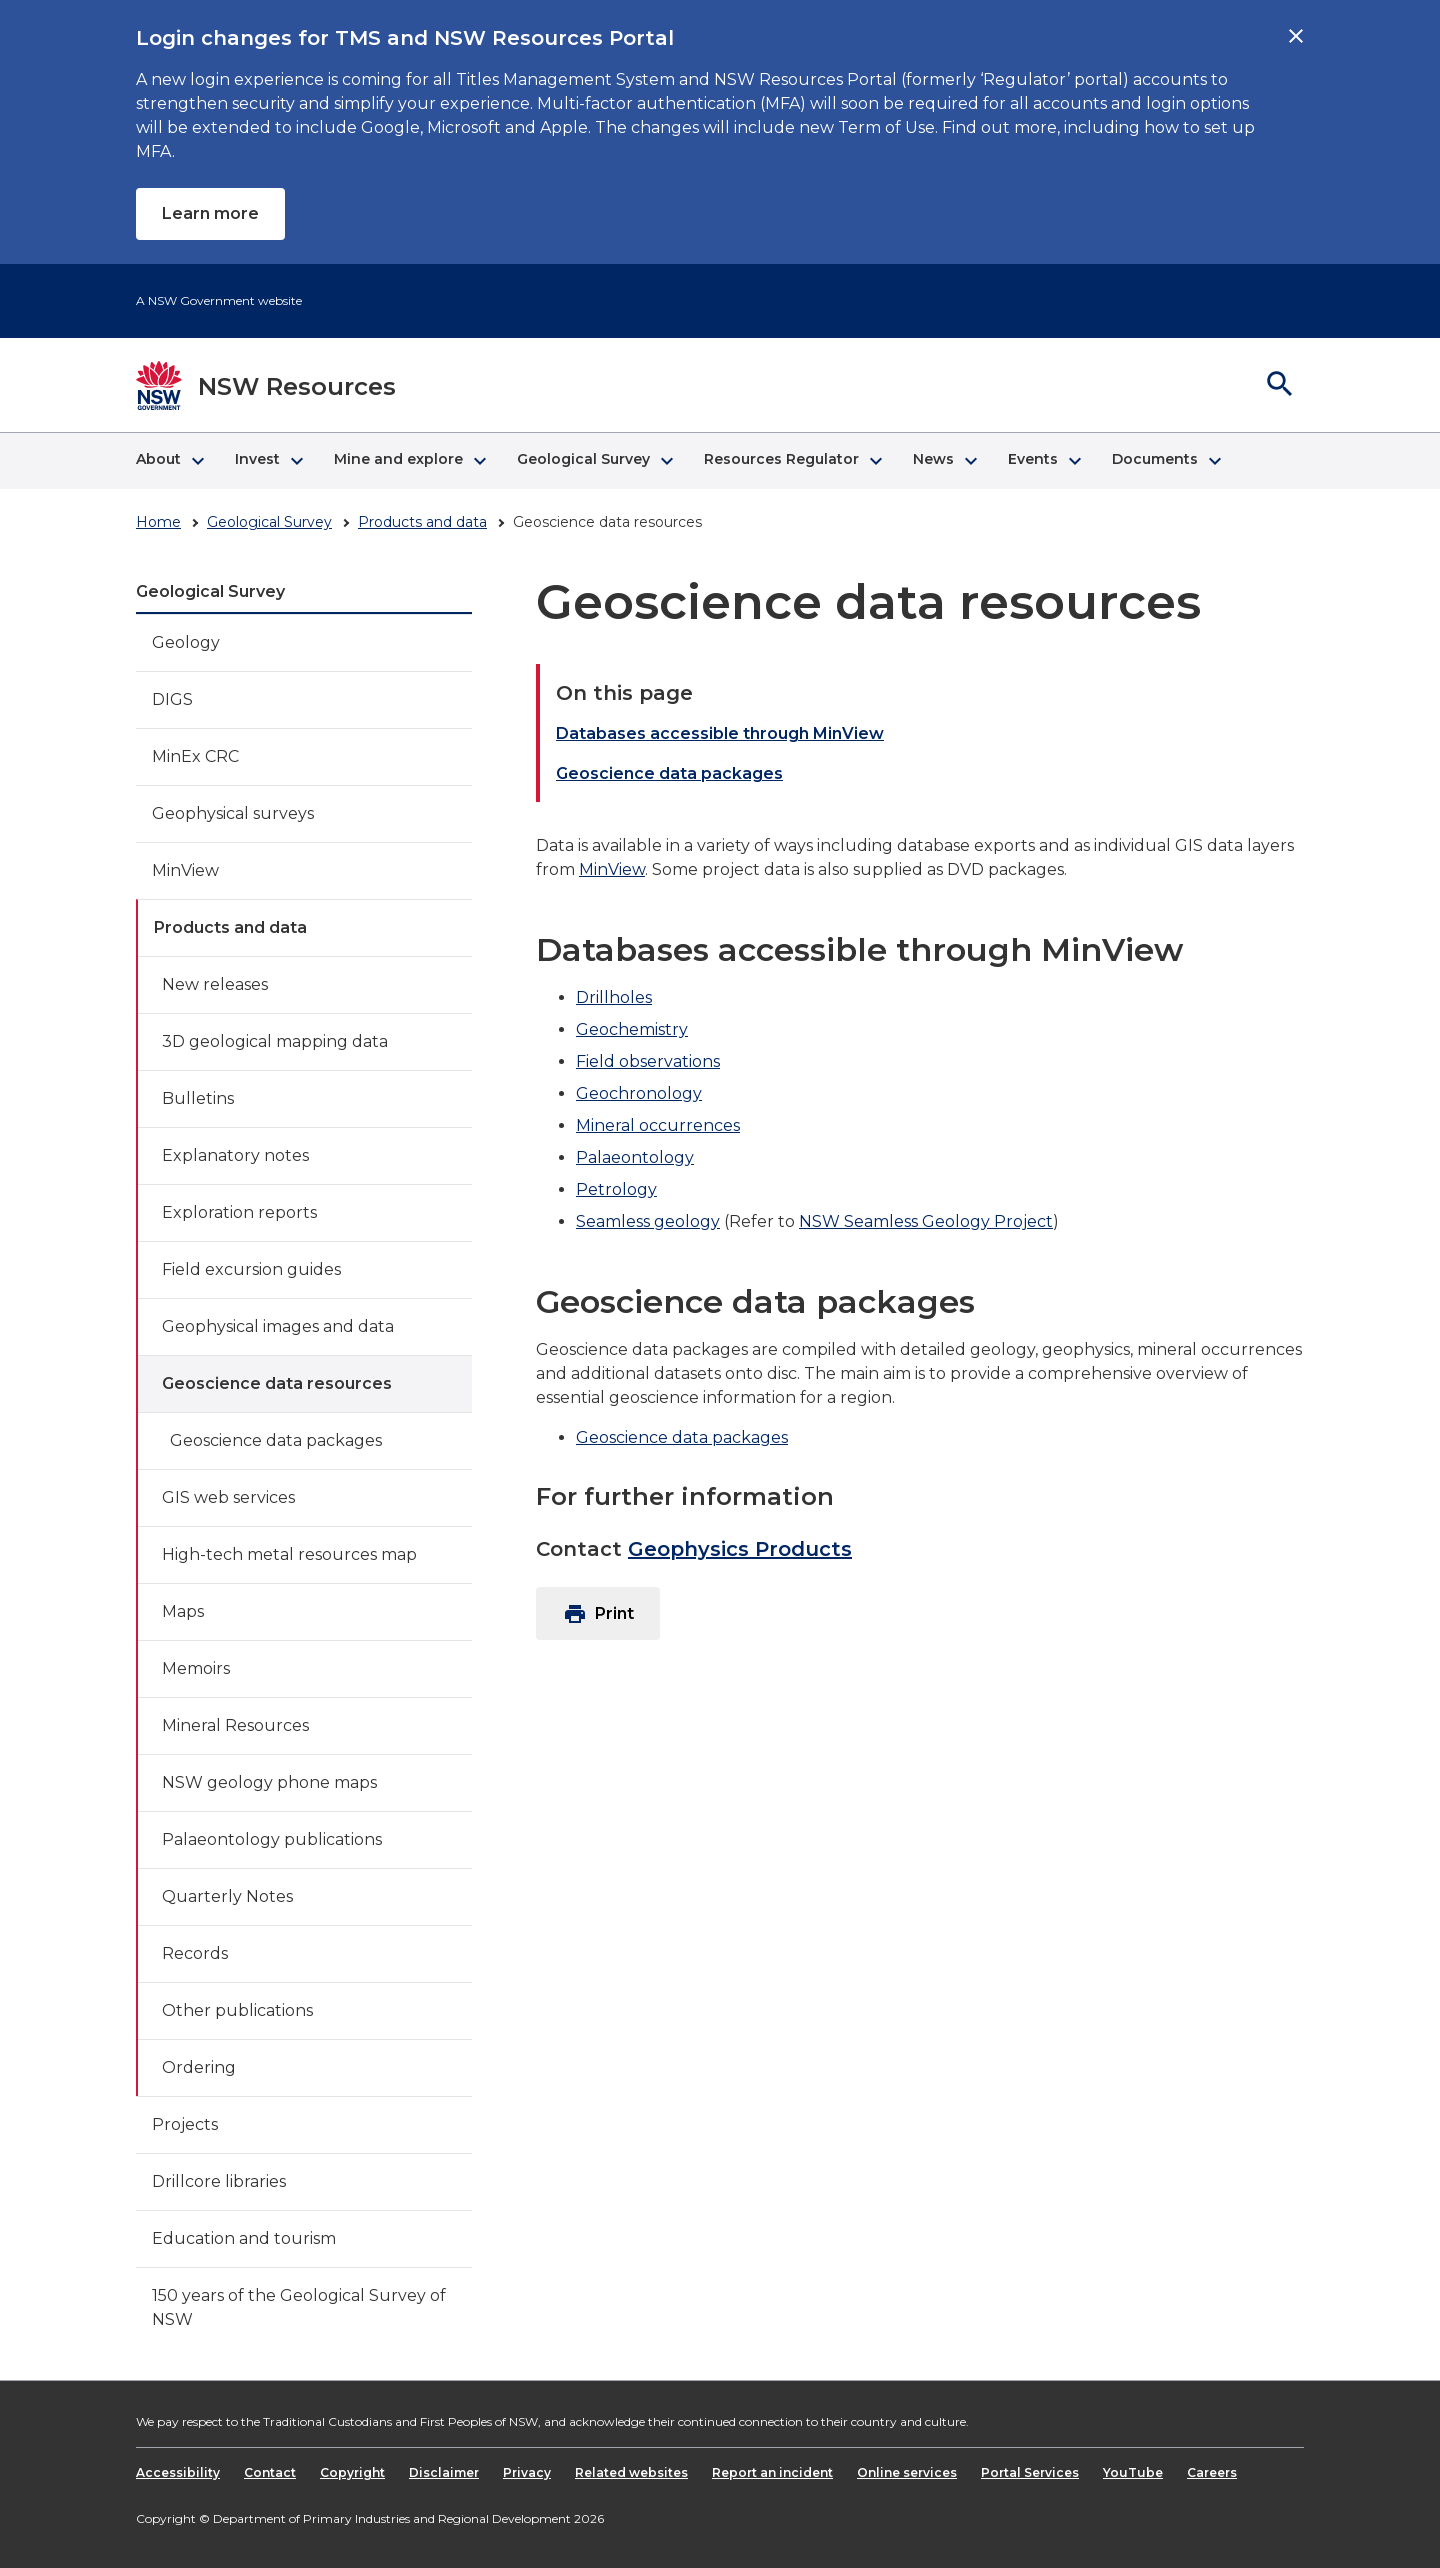  I want to click on Learn more, so click(210, 213).